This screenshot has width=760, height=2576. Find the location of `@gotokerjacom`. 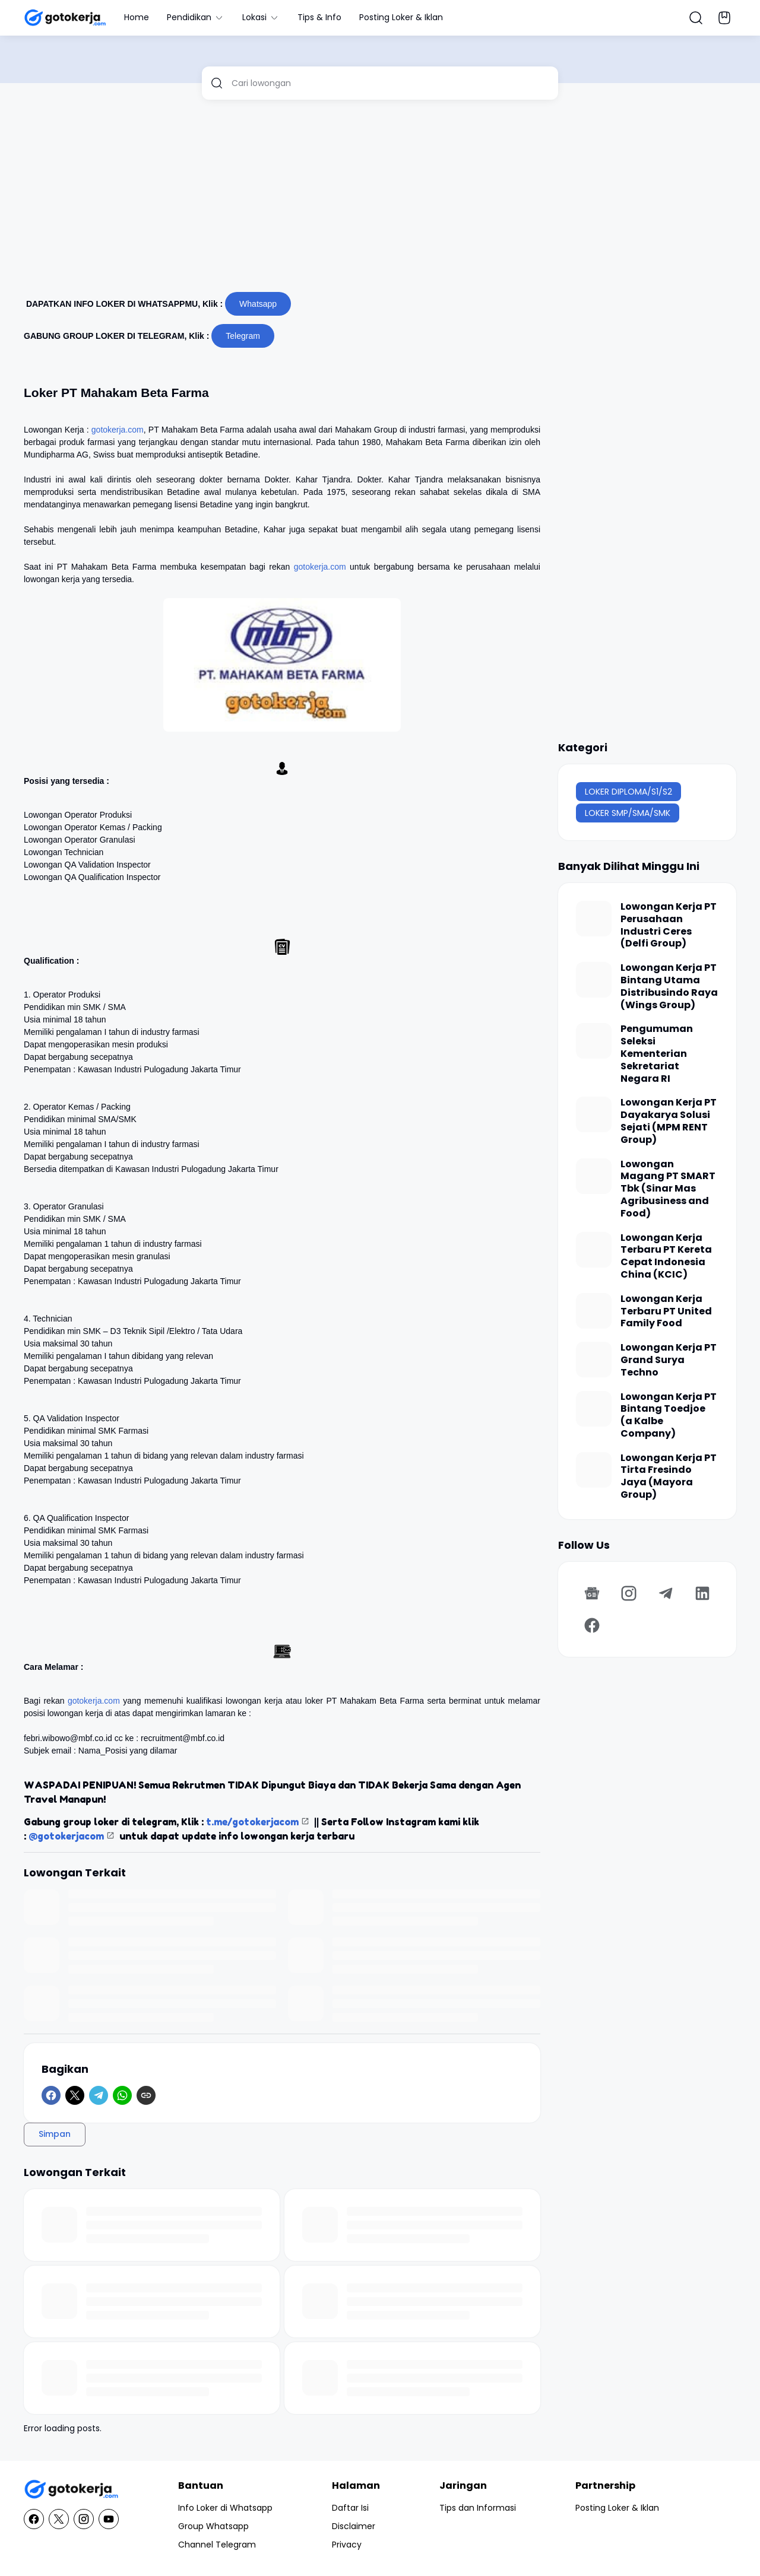

@gotokerjacom is located at coordinates (66, 1836).